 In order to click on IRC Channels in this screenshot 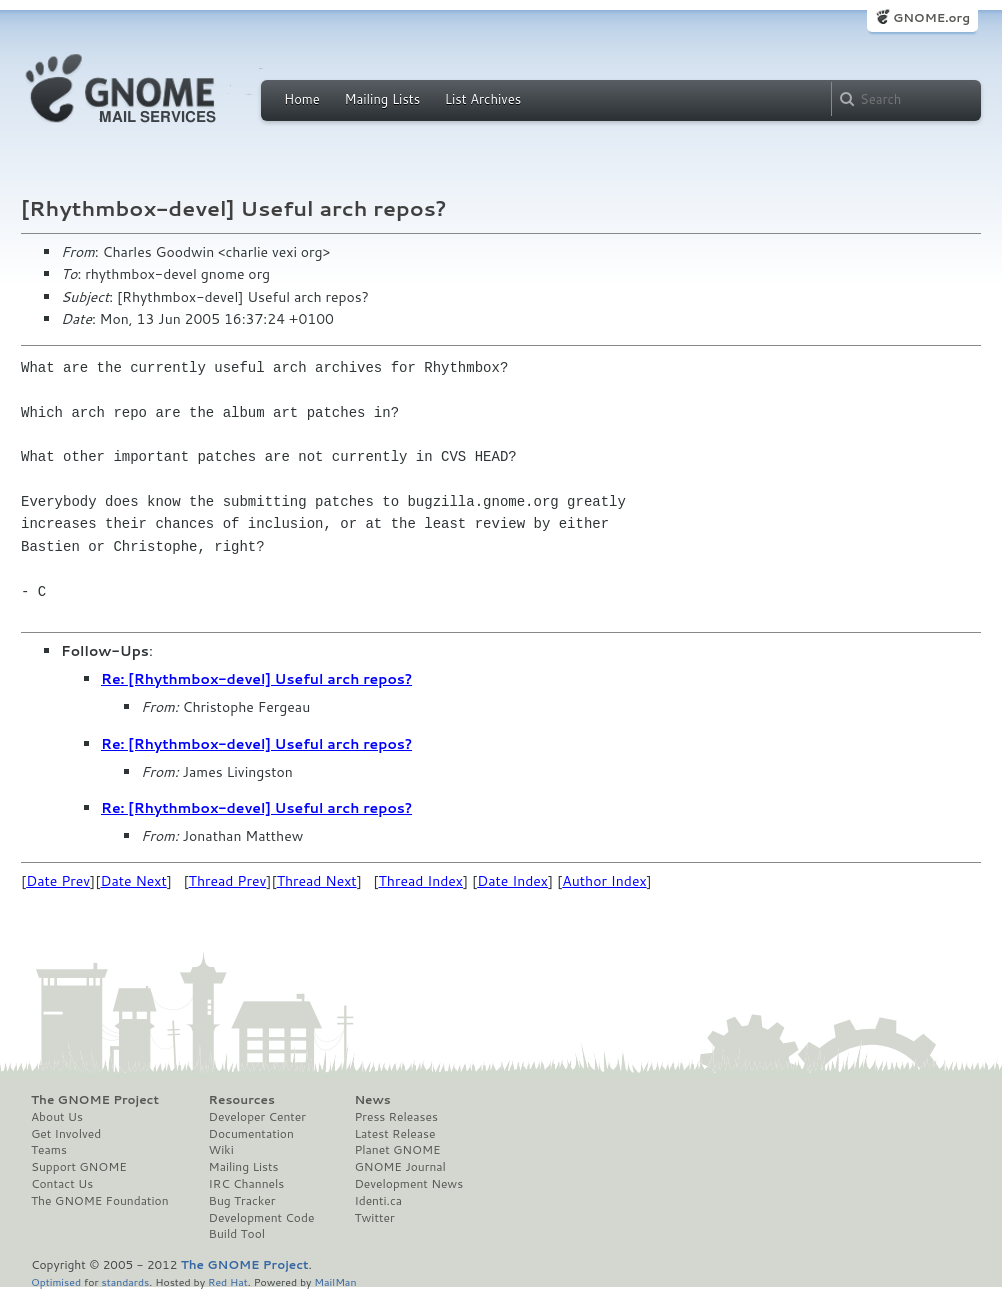, I will do `click(247, 1184)`.